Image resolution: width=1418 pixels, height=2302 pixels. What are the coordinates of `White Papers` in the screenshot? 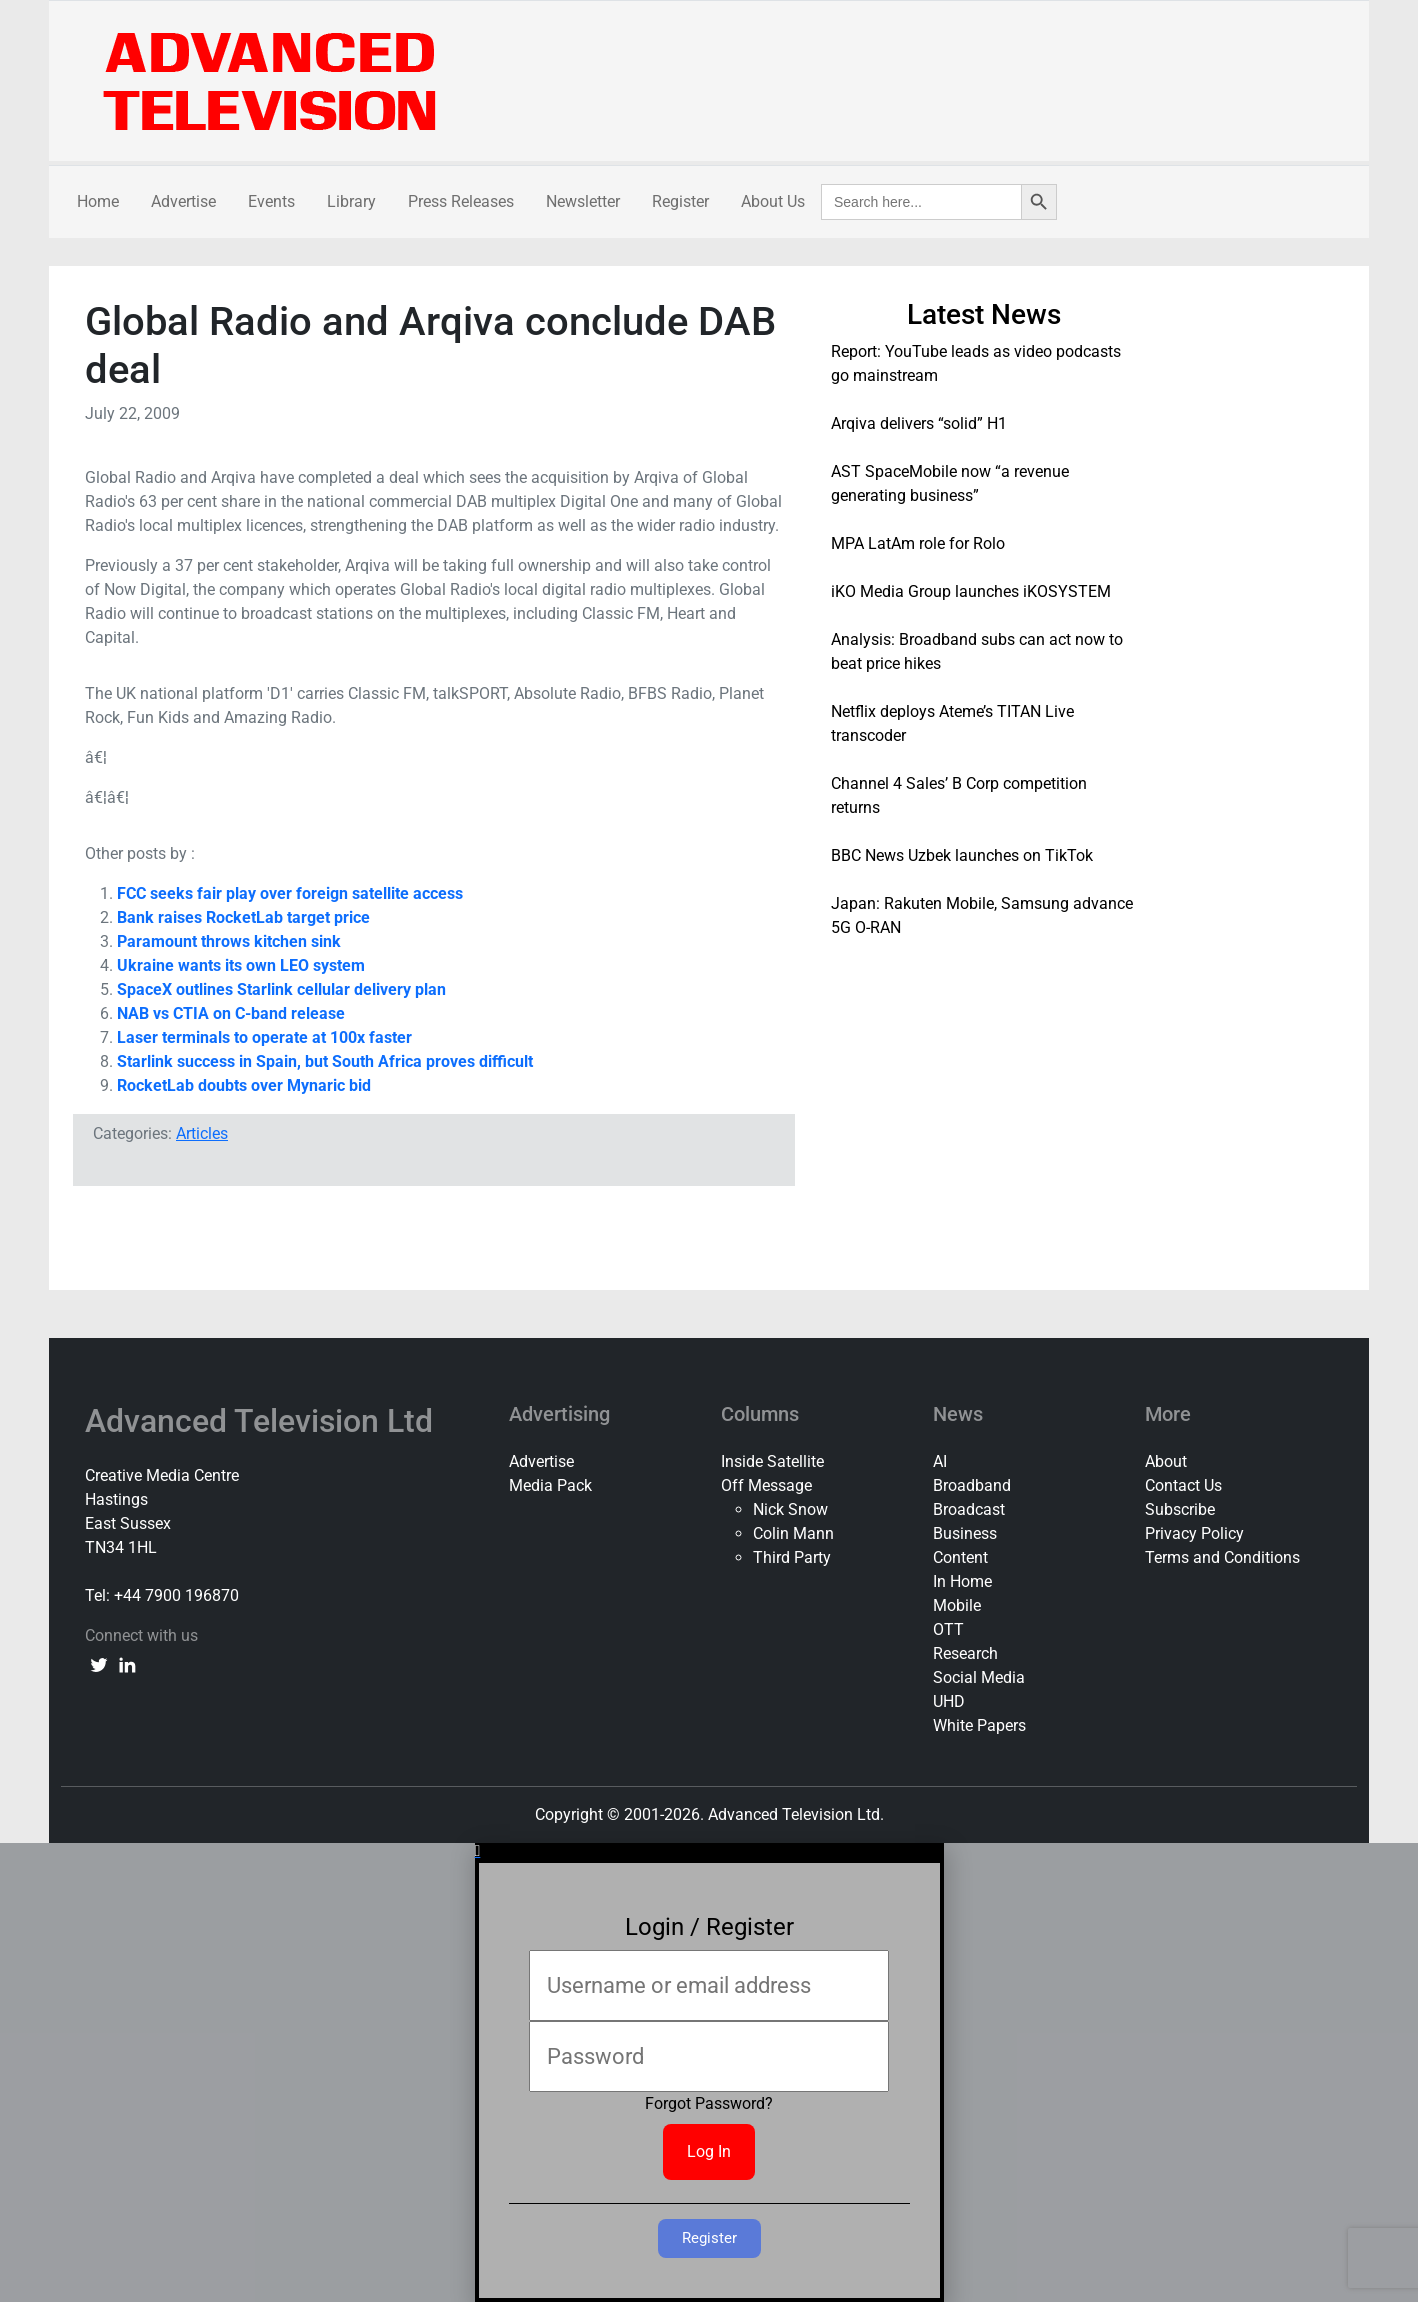 It's located at (979, 1725).